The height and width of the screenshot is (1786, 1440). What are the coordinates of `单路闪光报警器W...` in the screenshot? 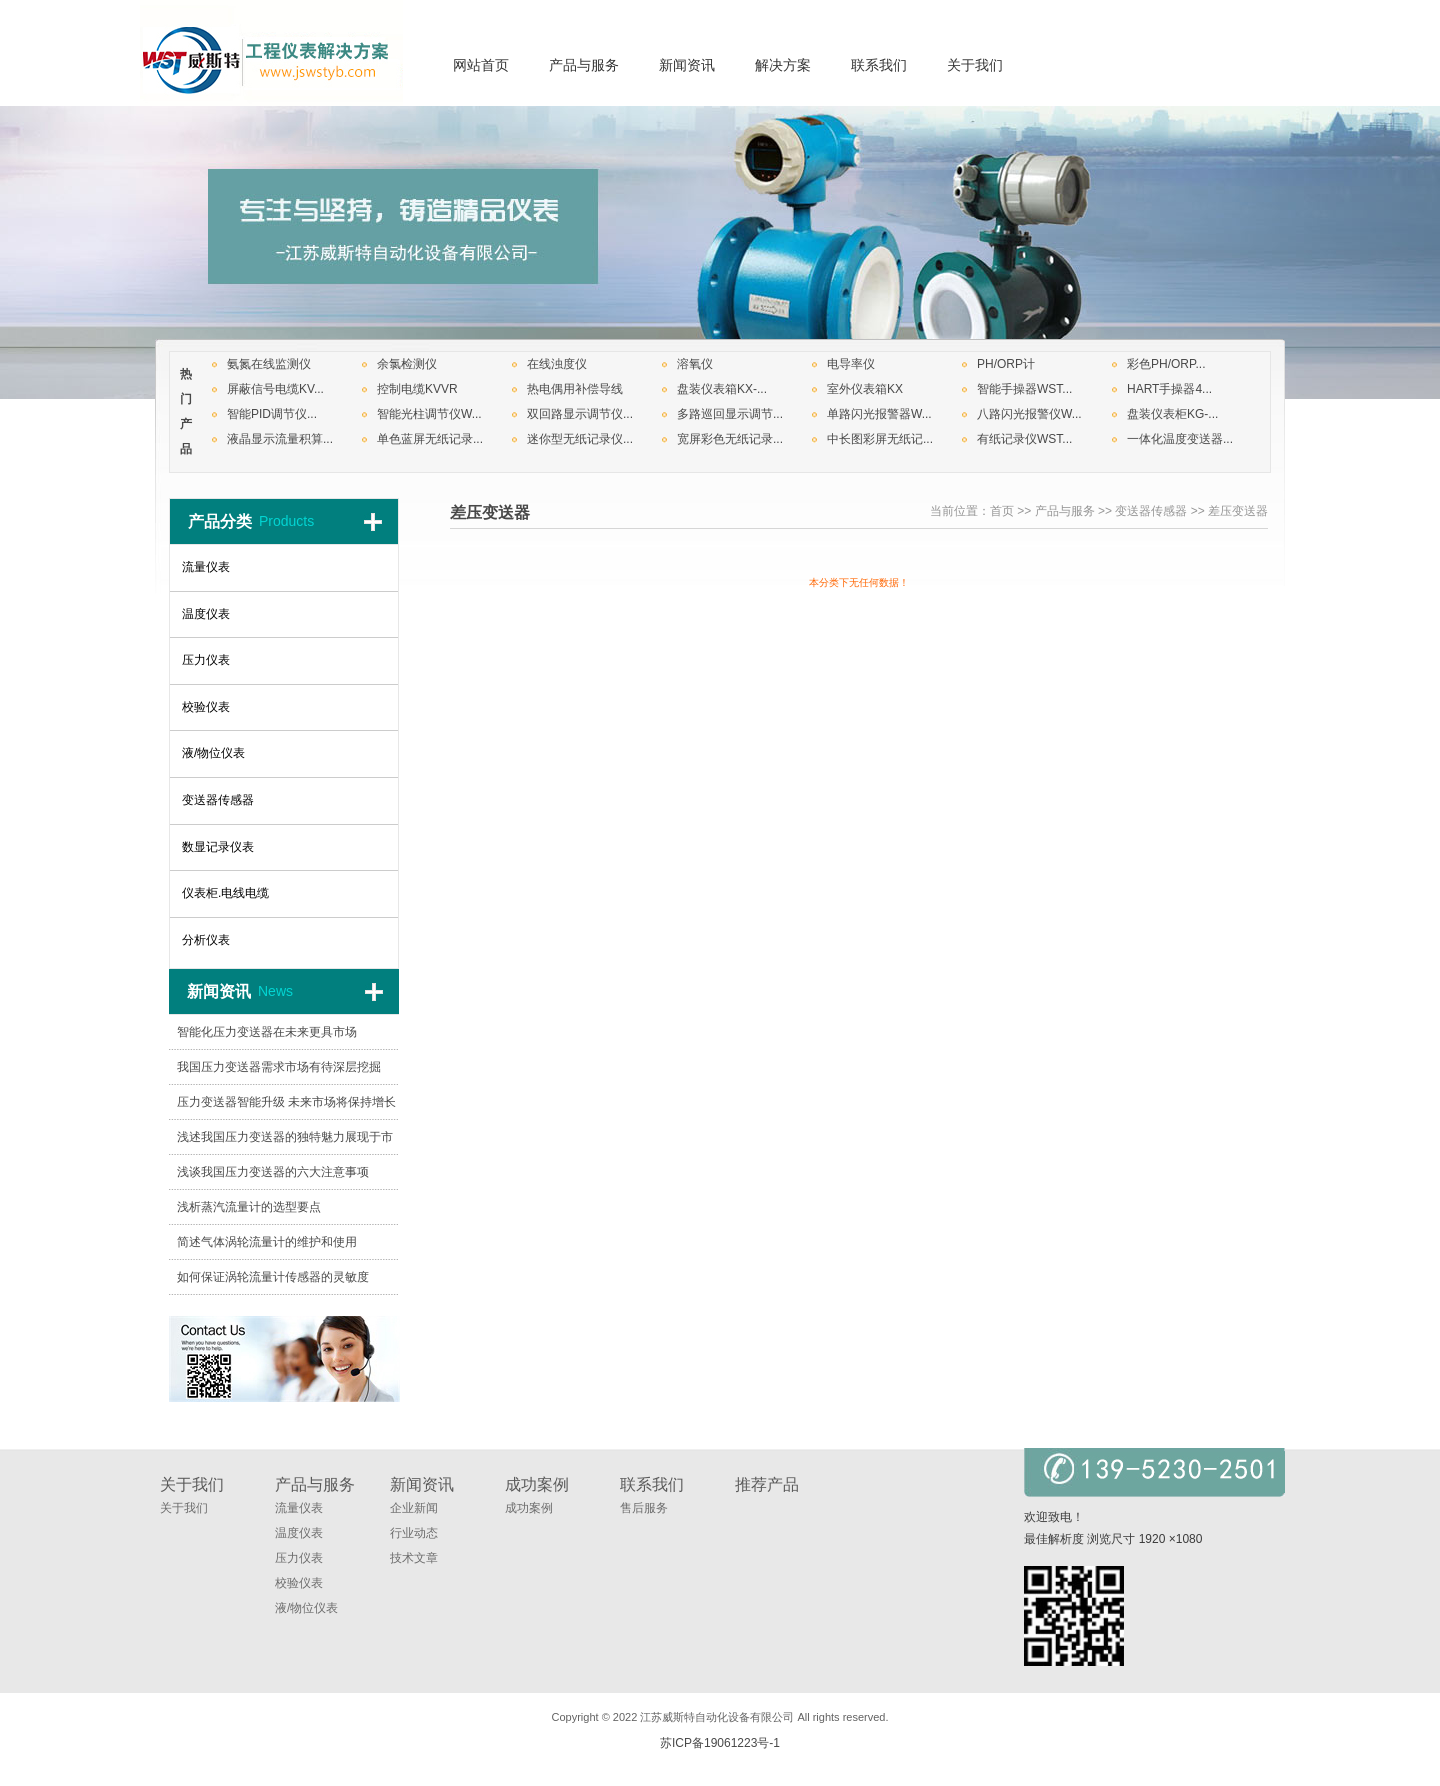 It's located at (879, 414).